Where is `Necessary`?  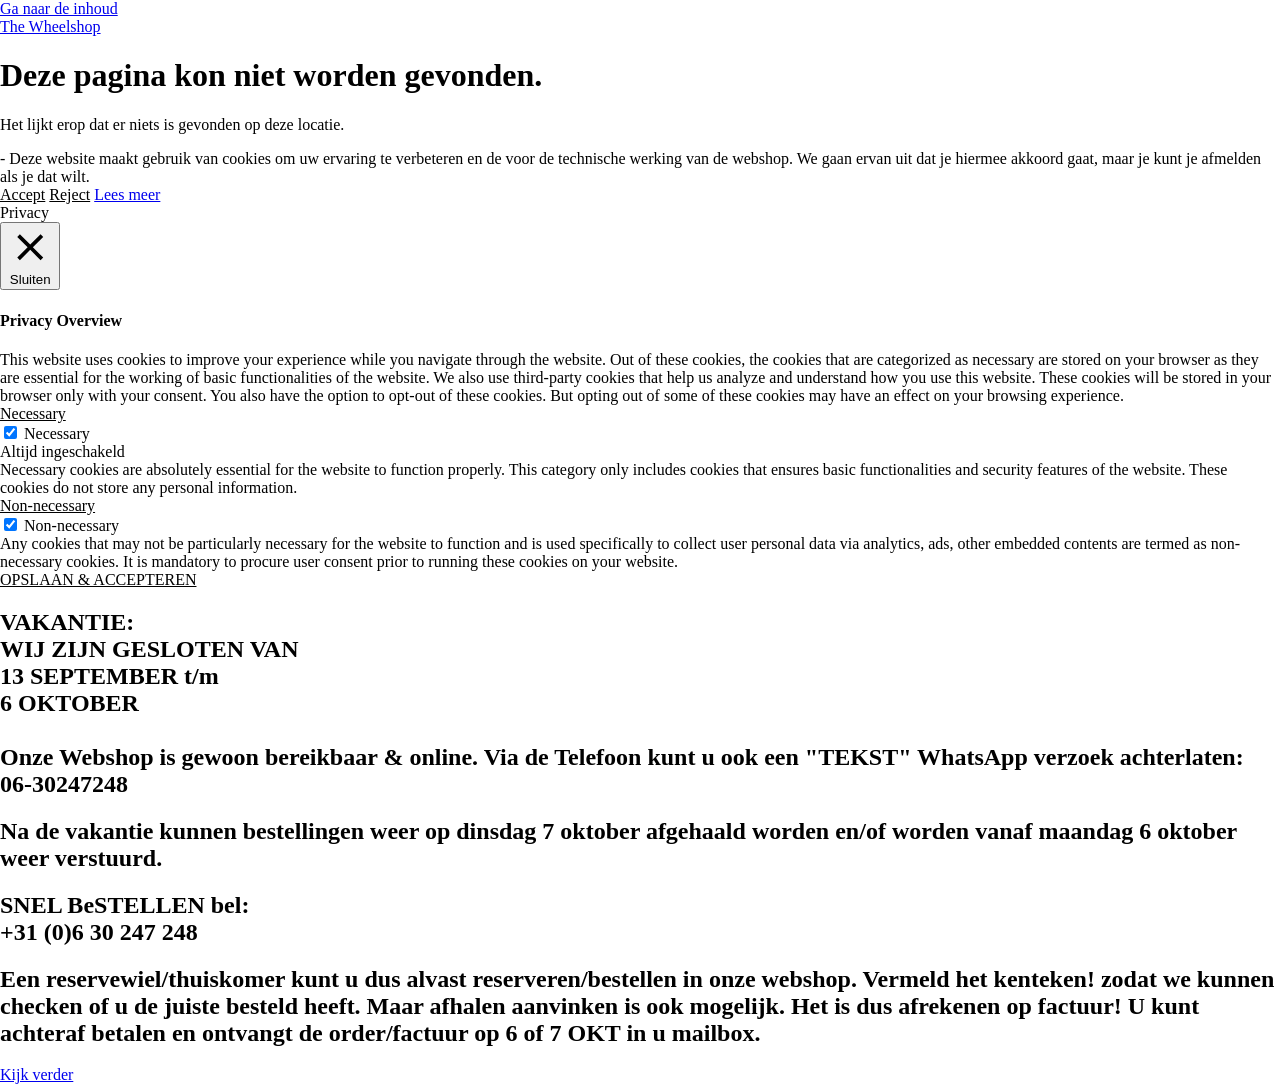 Necessary is located at coordinates (57, 433).